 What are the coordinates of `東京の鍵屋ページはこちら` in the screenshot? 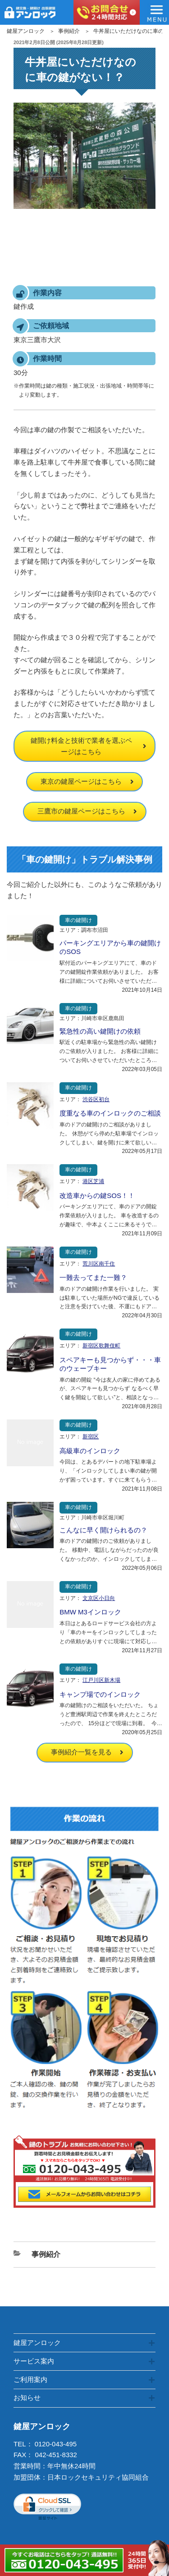 It's located at (81, 781).